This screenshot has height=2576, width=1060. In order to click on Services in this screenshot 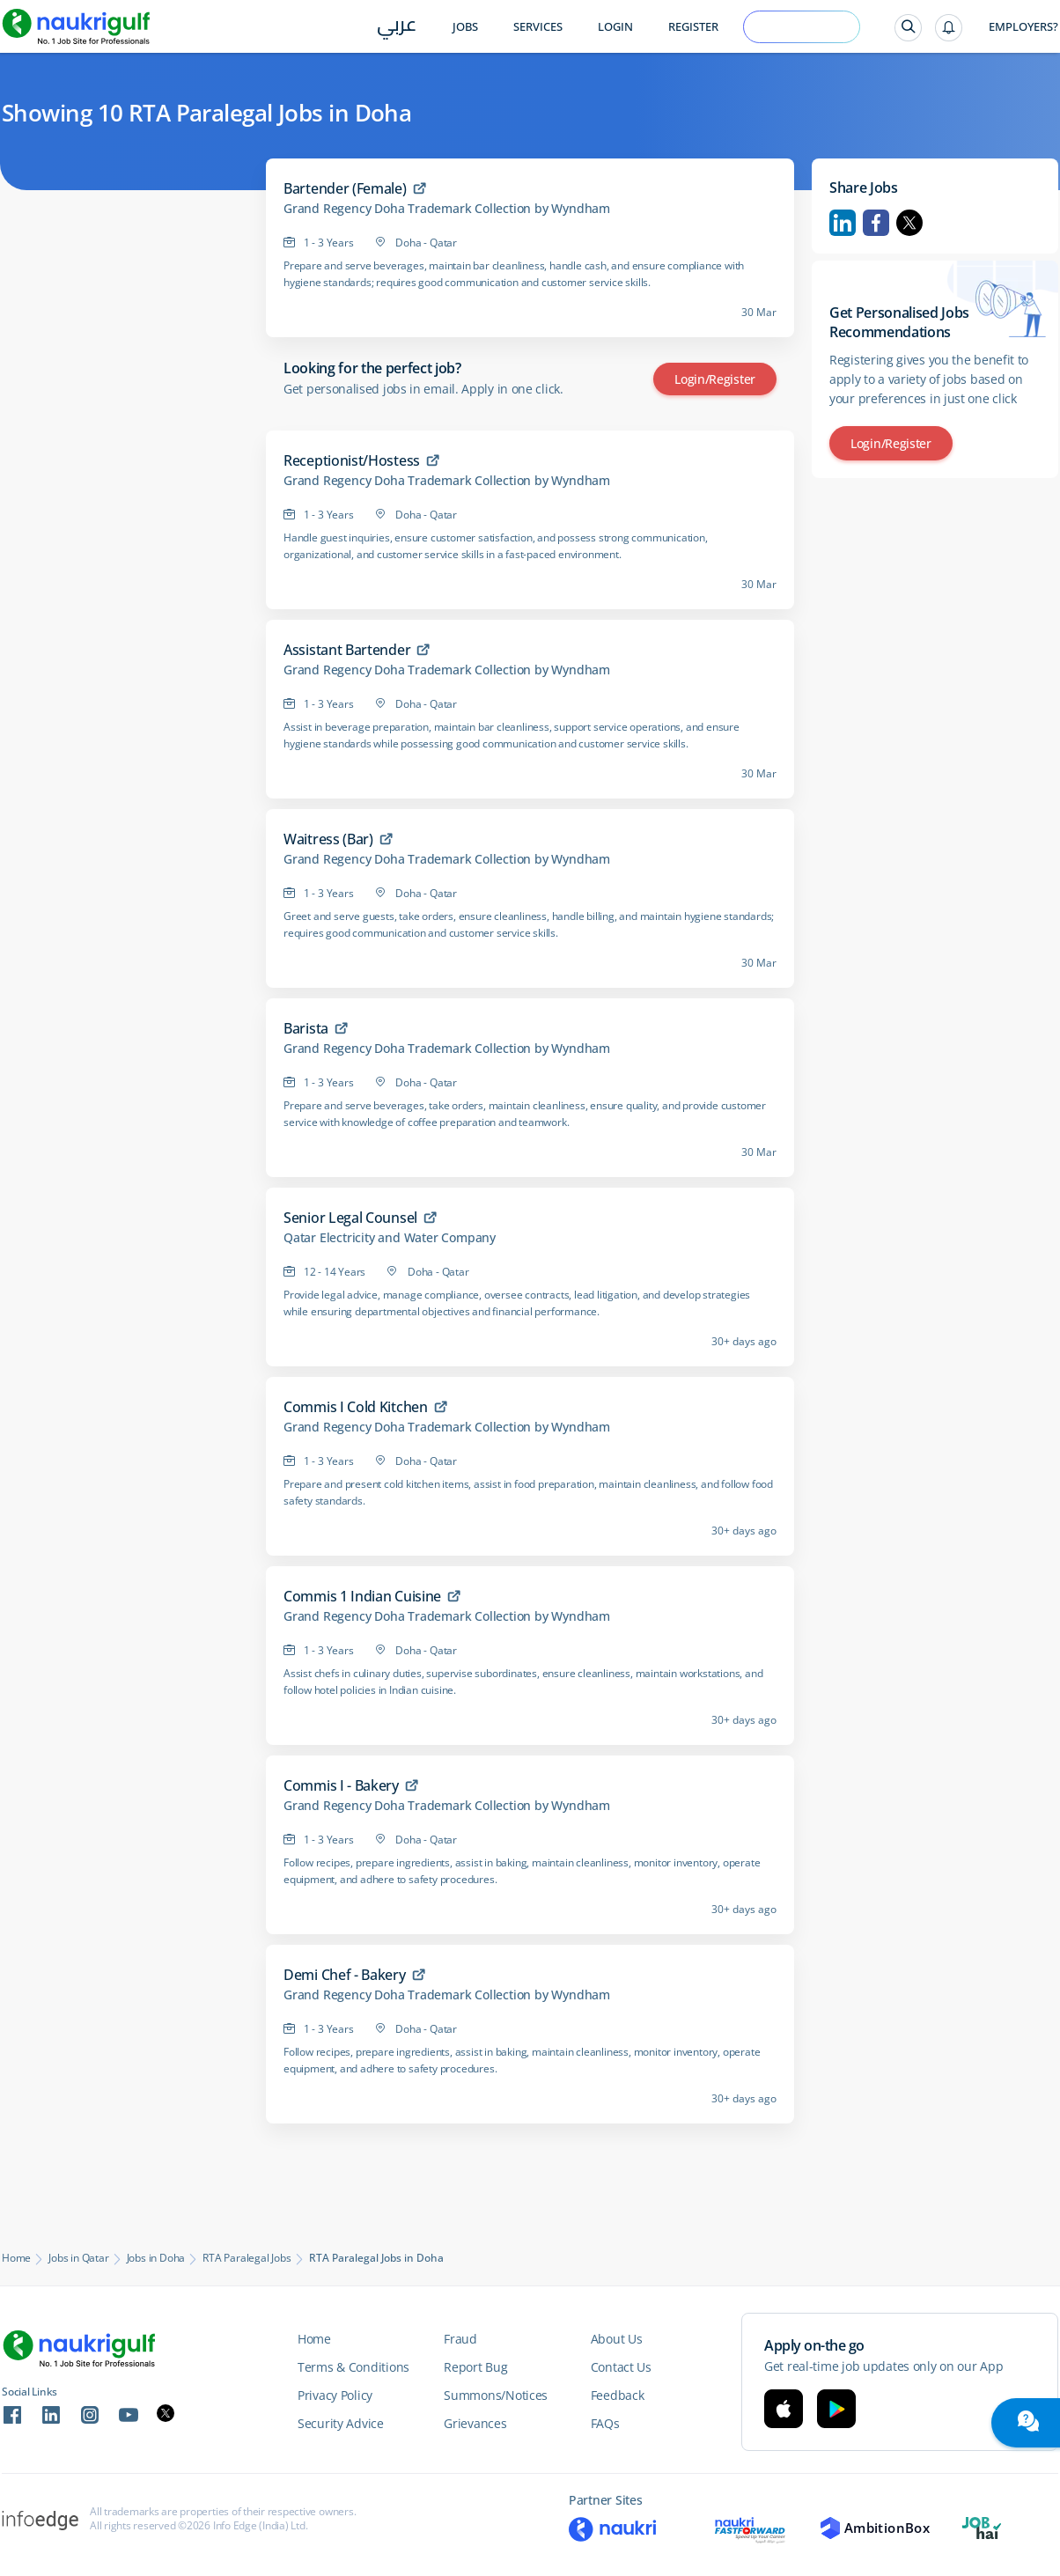, I will do `click(538, 26)`.